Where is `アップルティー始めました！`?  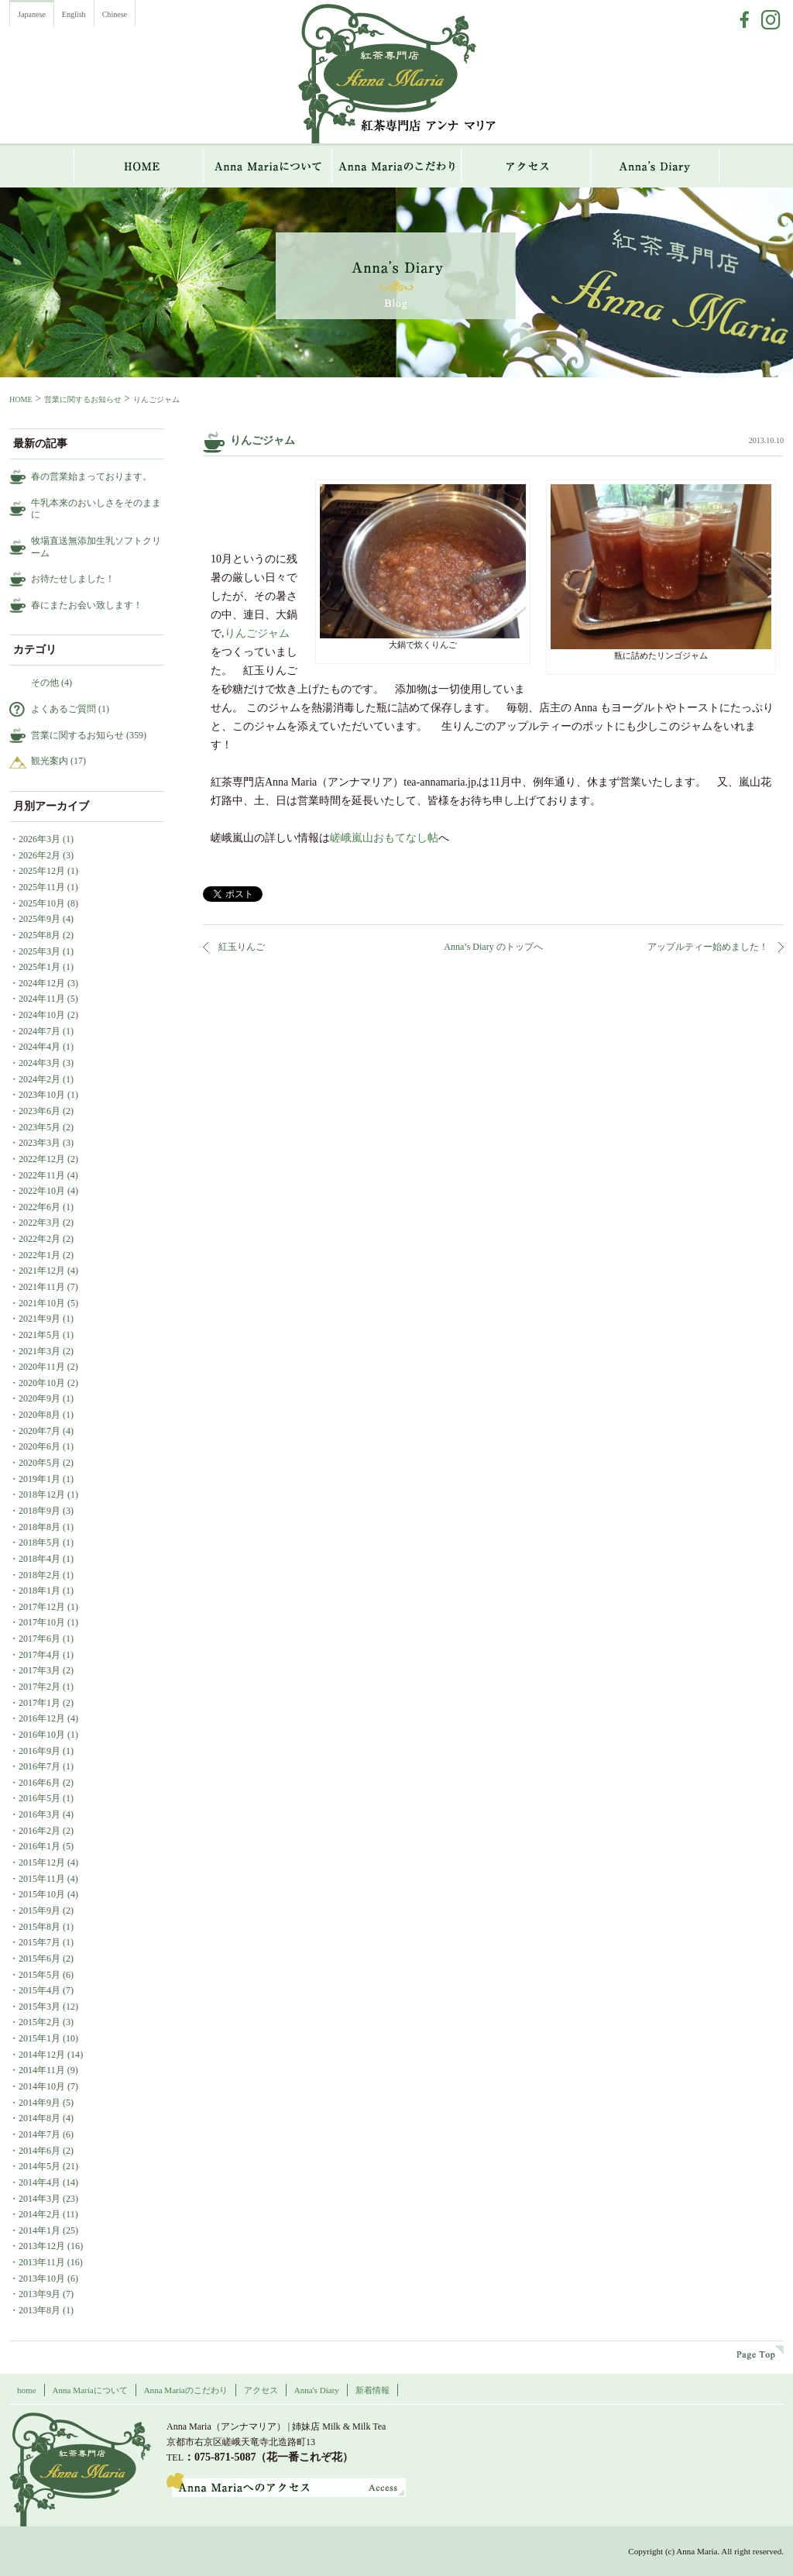
アップルティー始めました！ is located at coordinates (707, 946).